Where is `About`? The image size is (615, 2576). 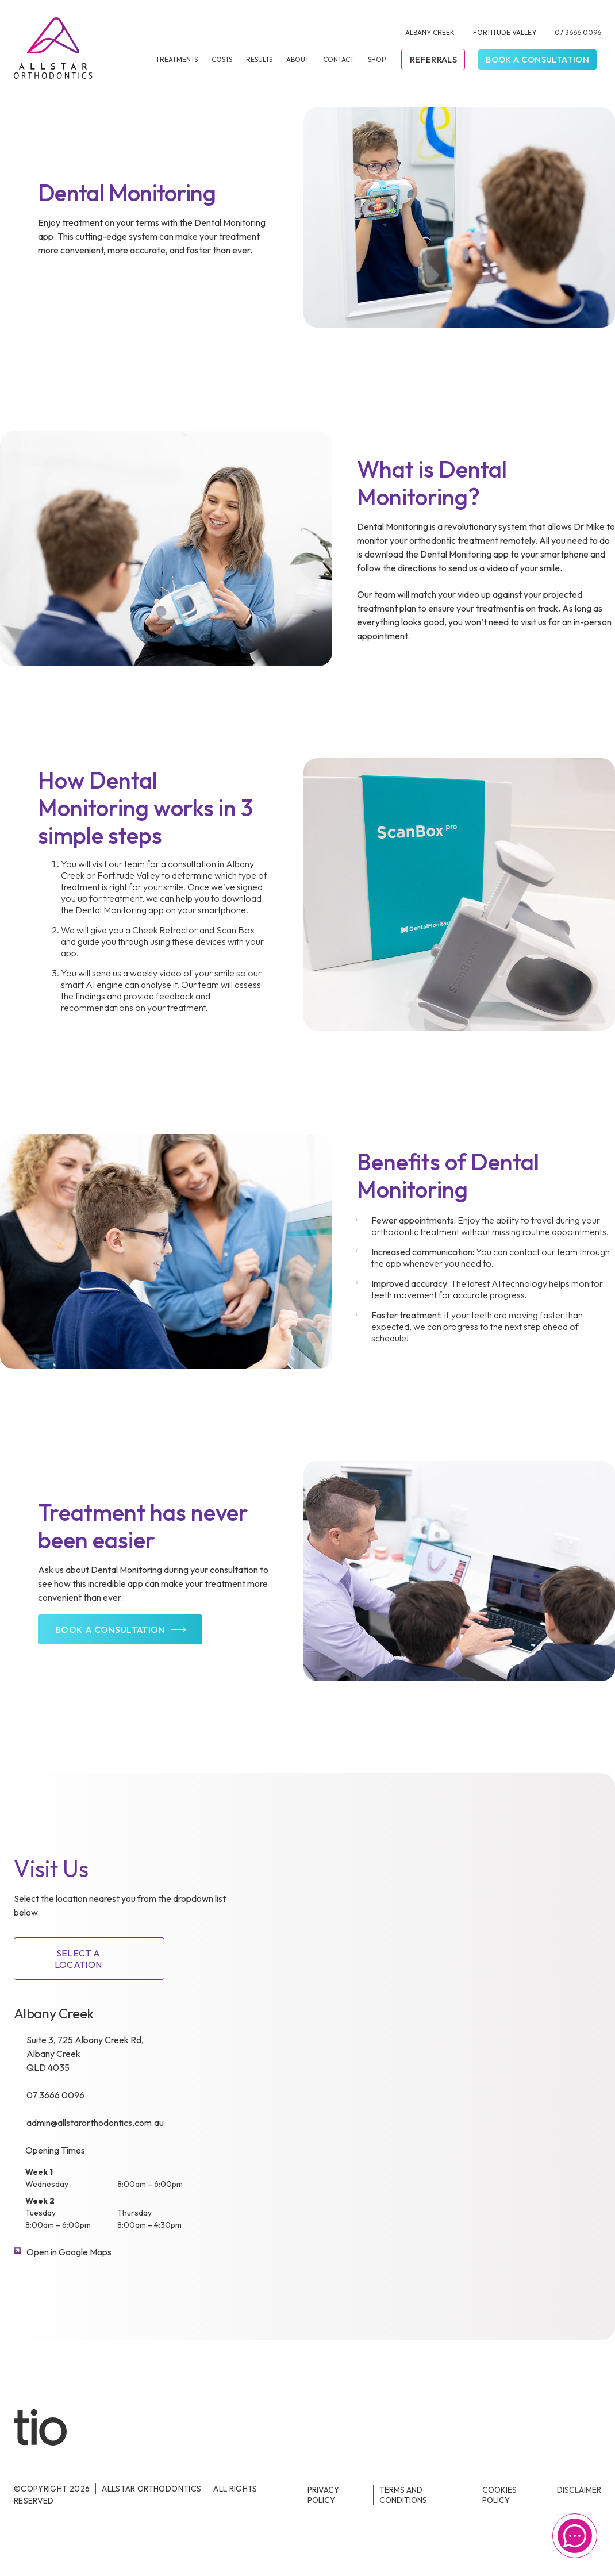
About is located at coordinates (297, 59).